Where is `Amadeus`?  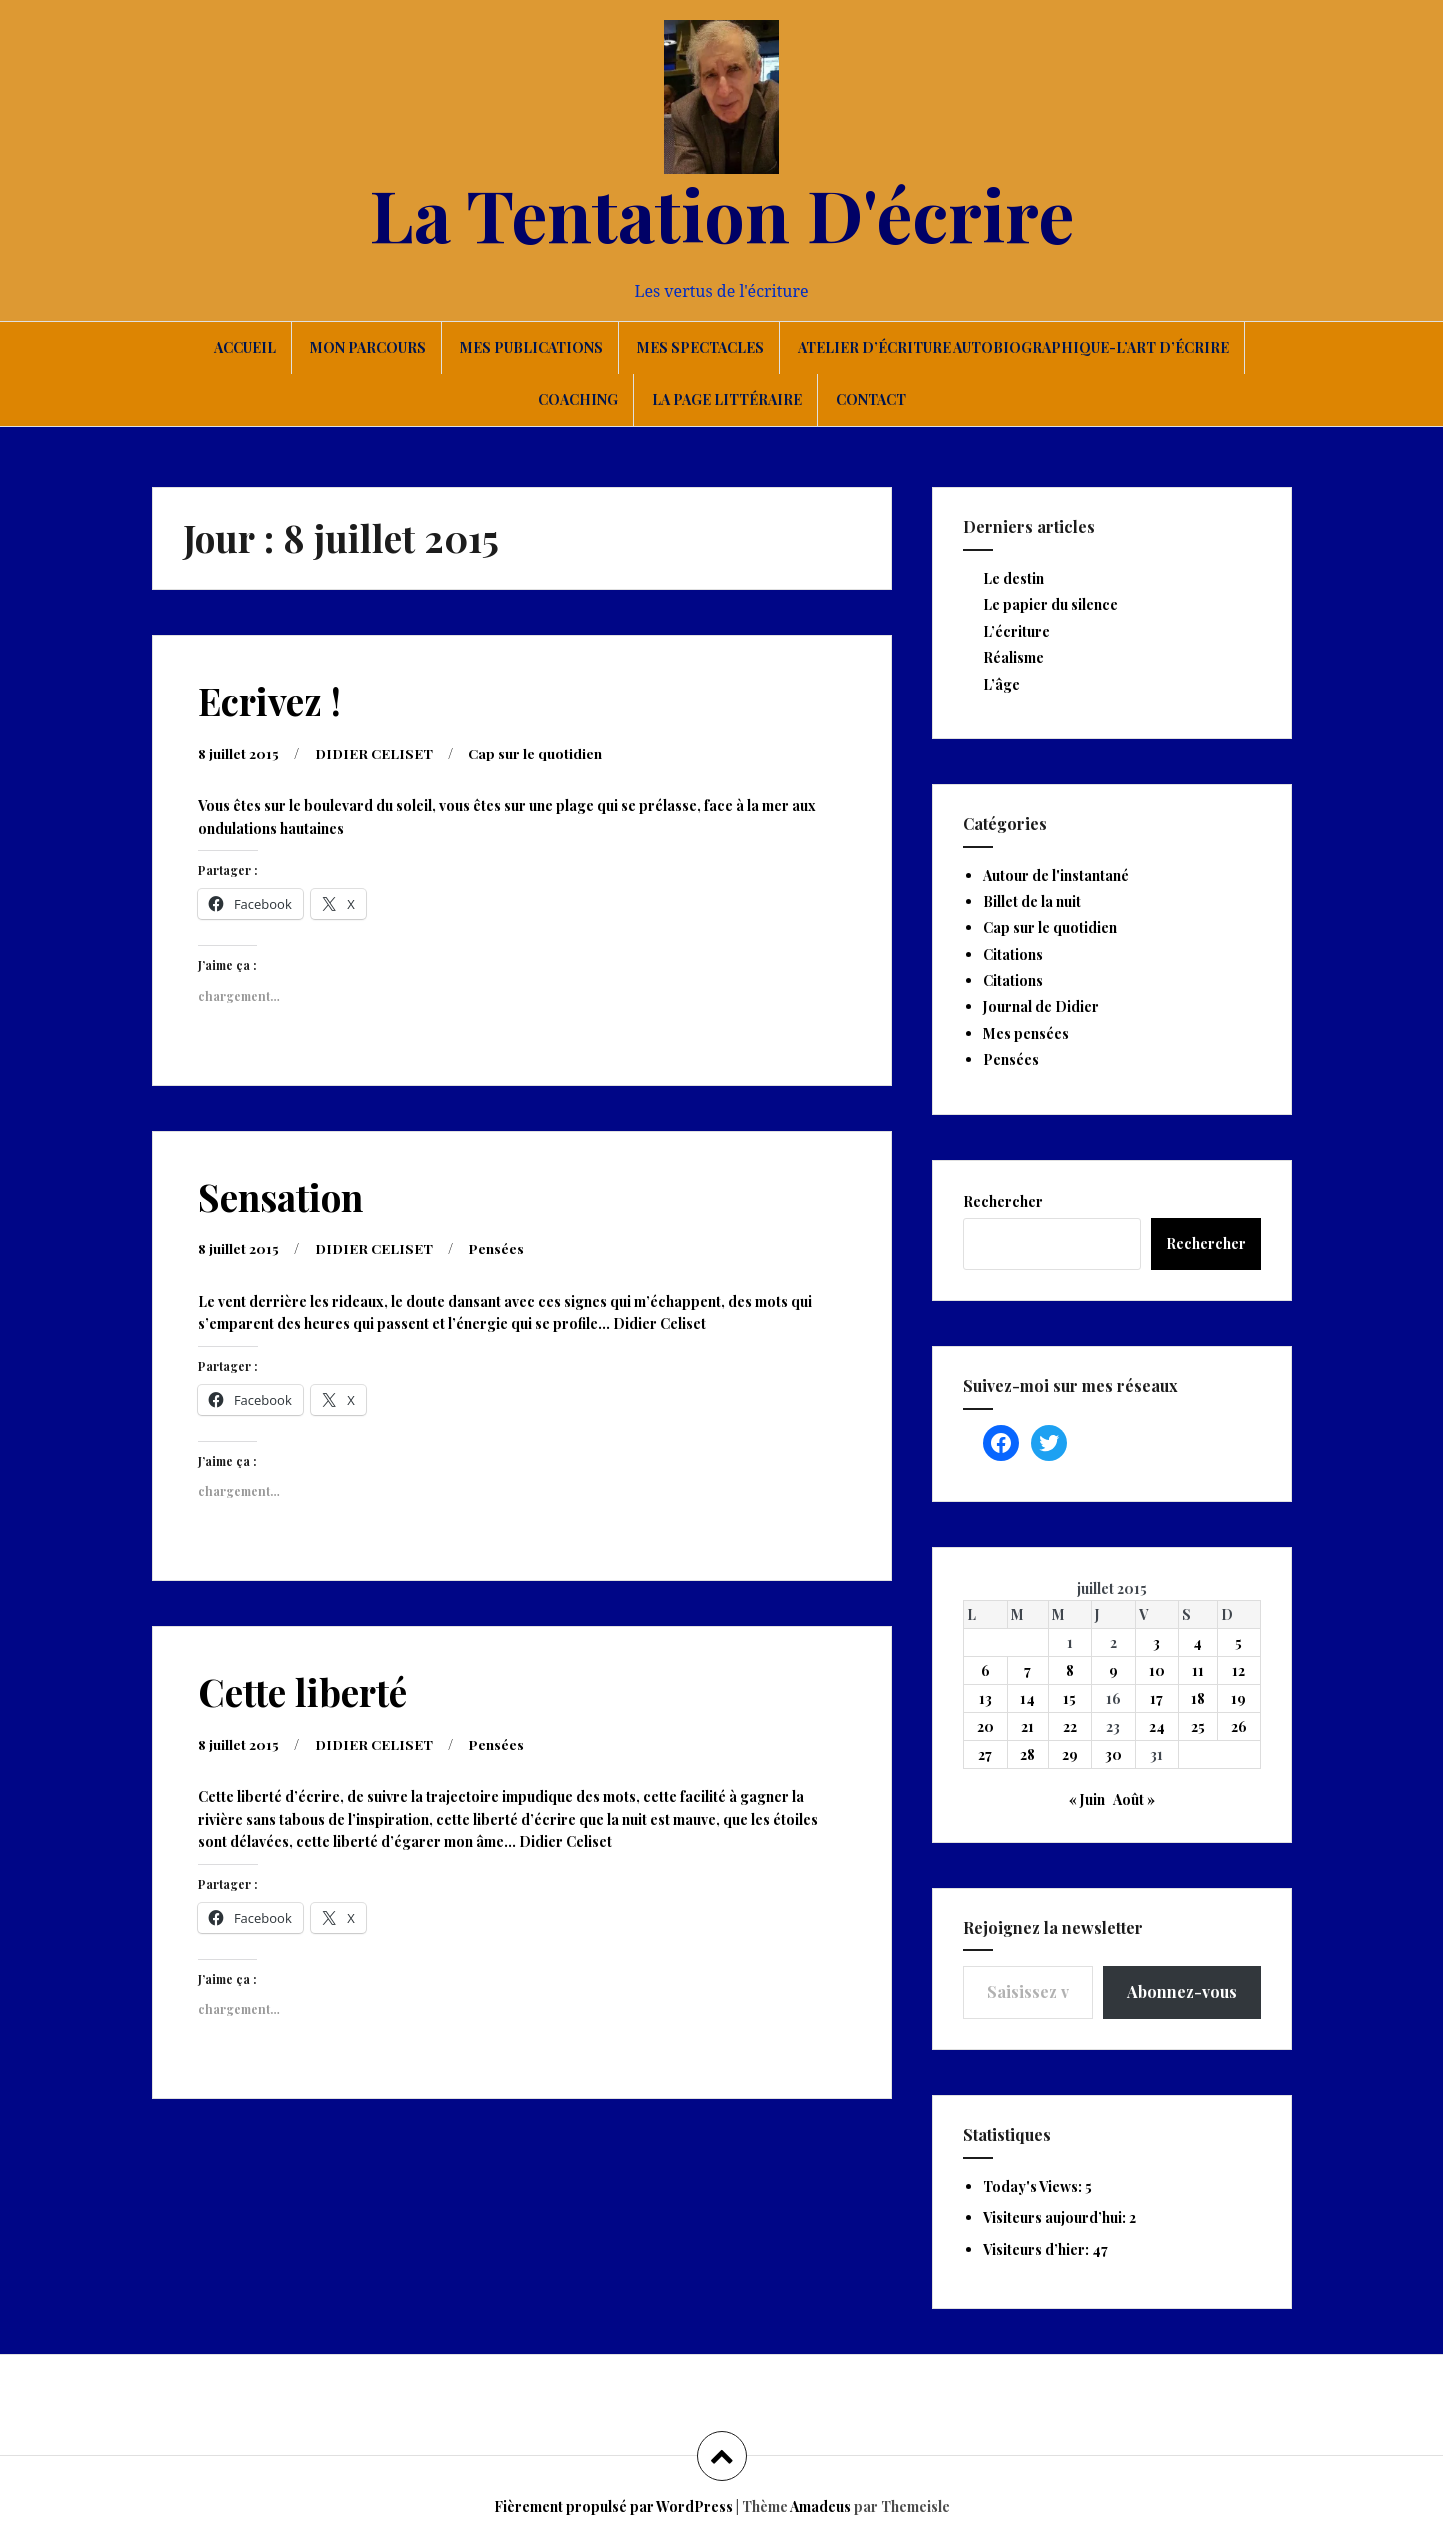
Amadeus is located at coordinates (820, 2506).